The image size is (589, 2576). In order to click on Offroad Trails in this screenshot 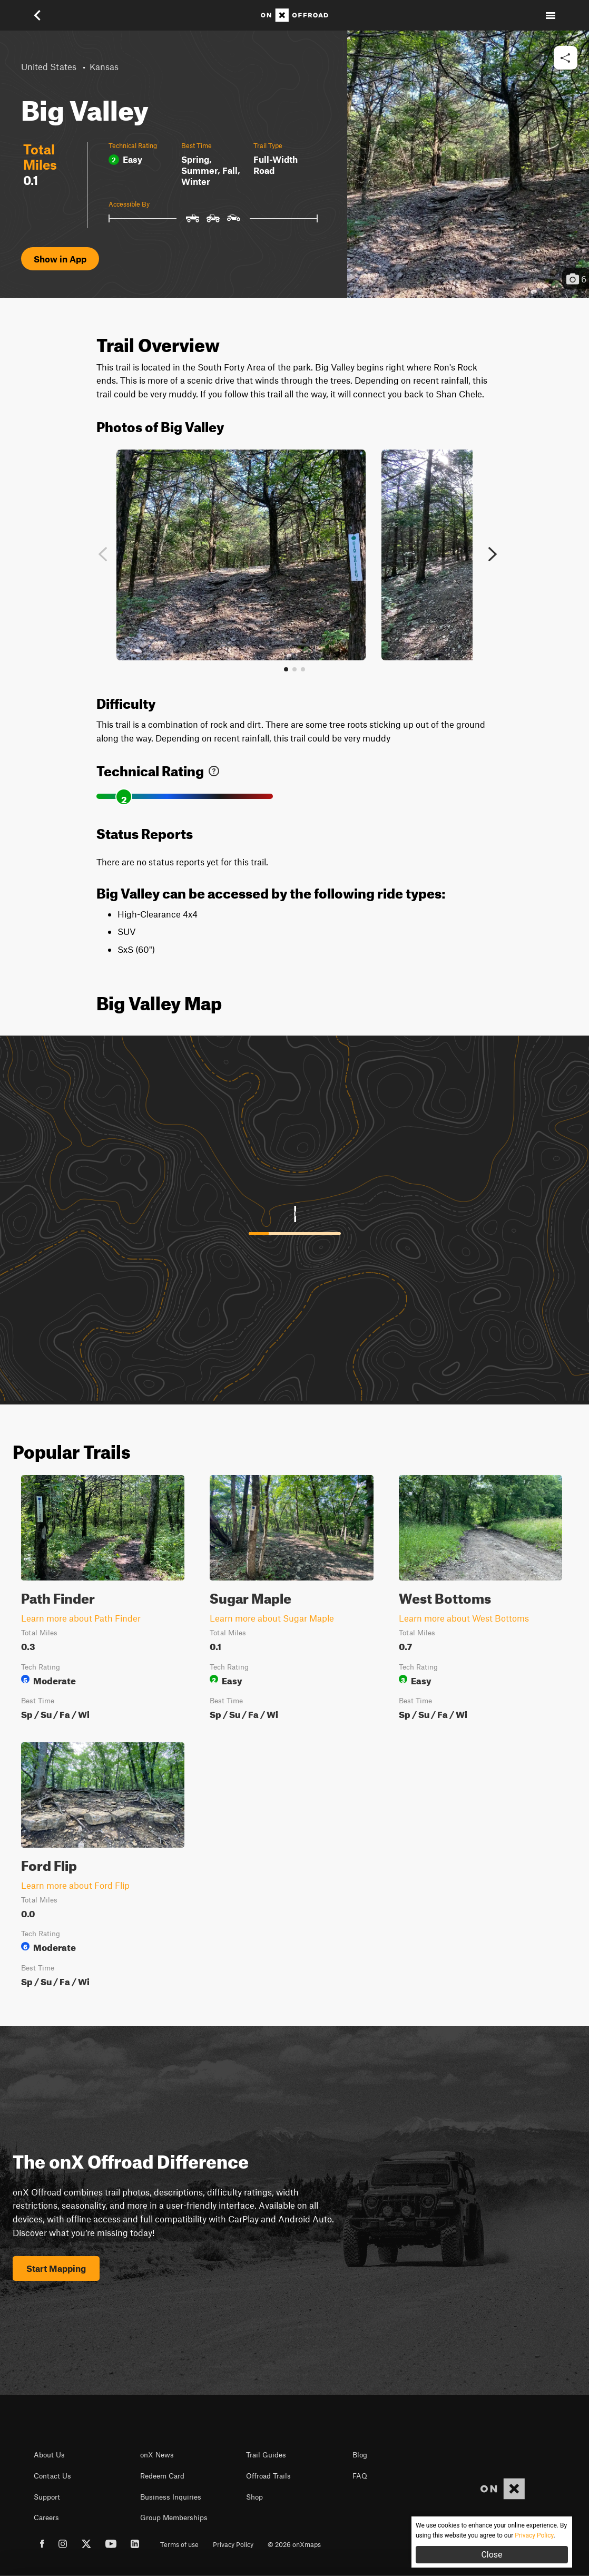, I will do `click(268, 2476)`.